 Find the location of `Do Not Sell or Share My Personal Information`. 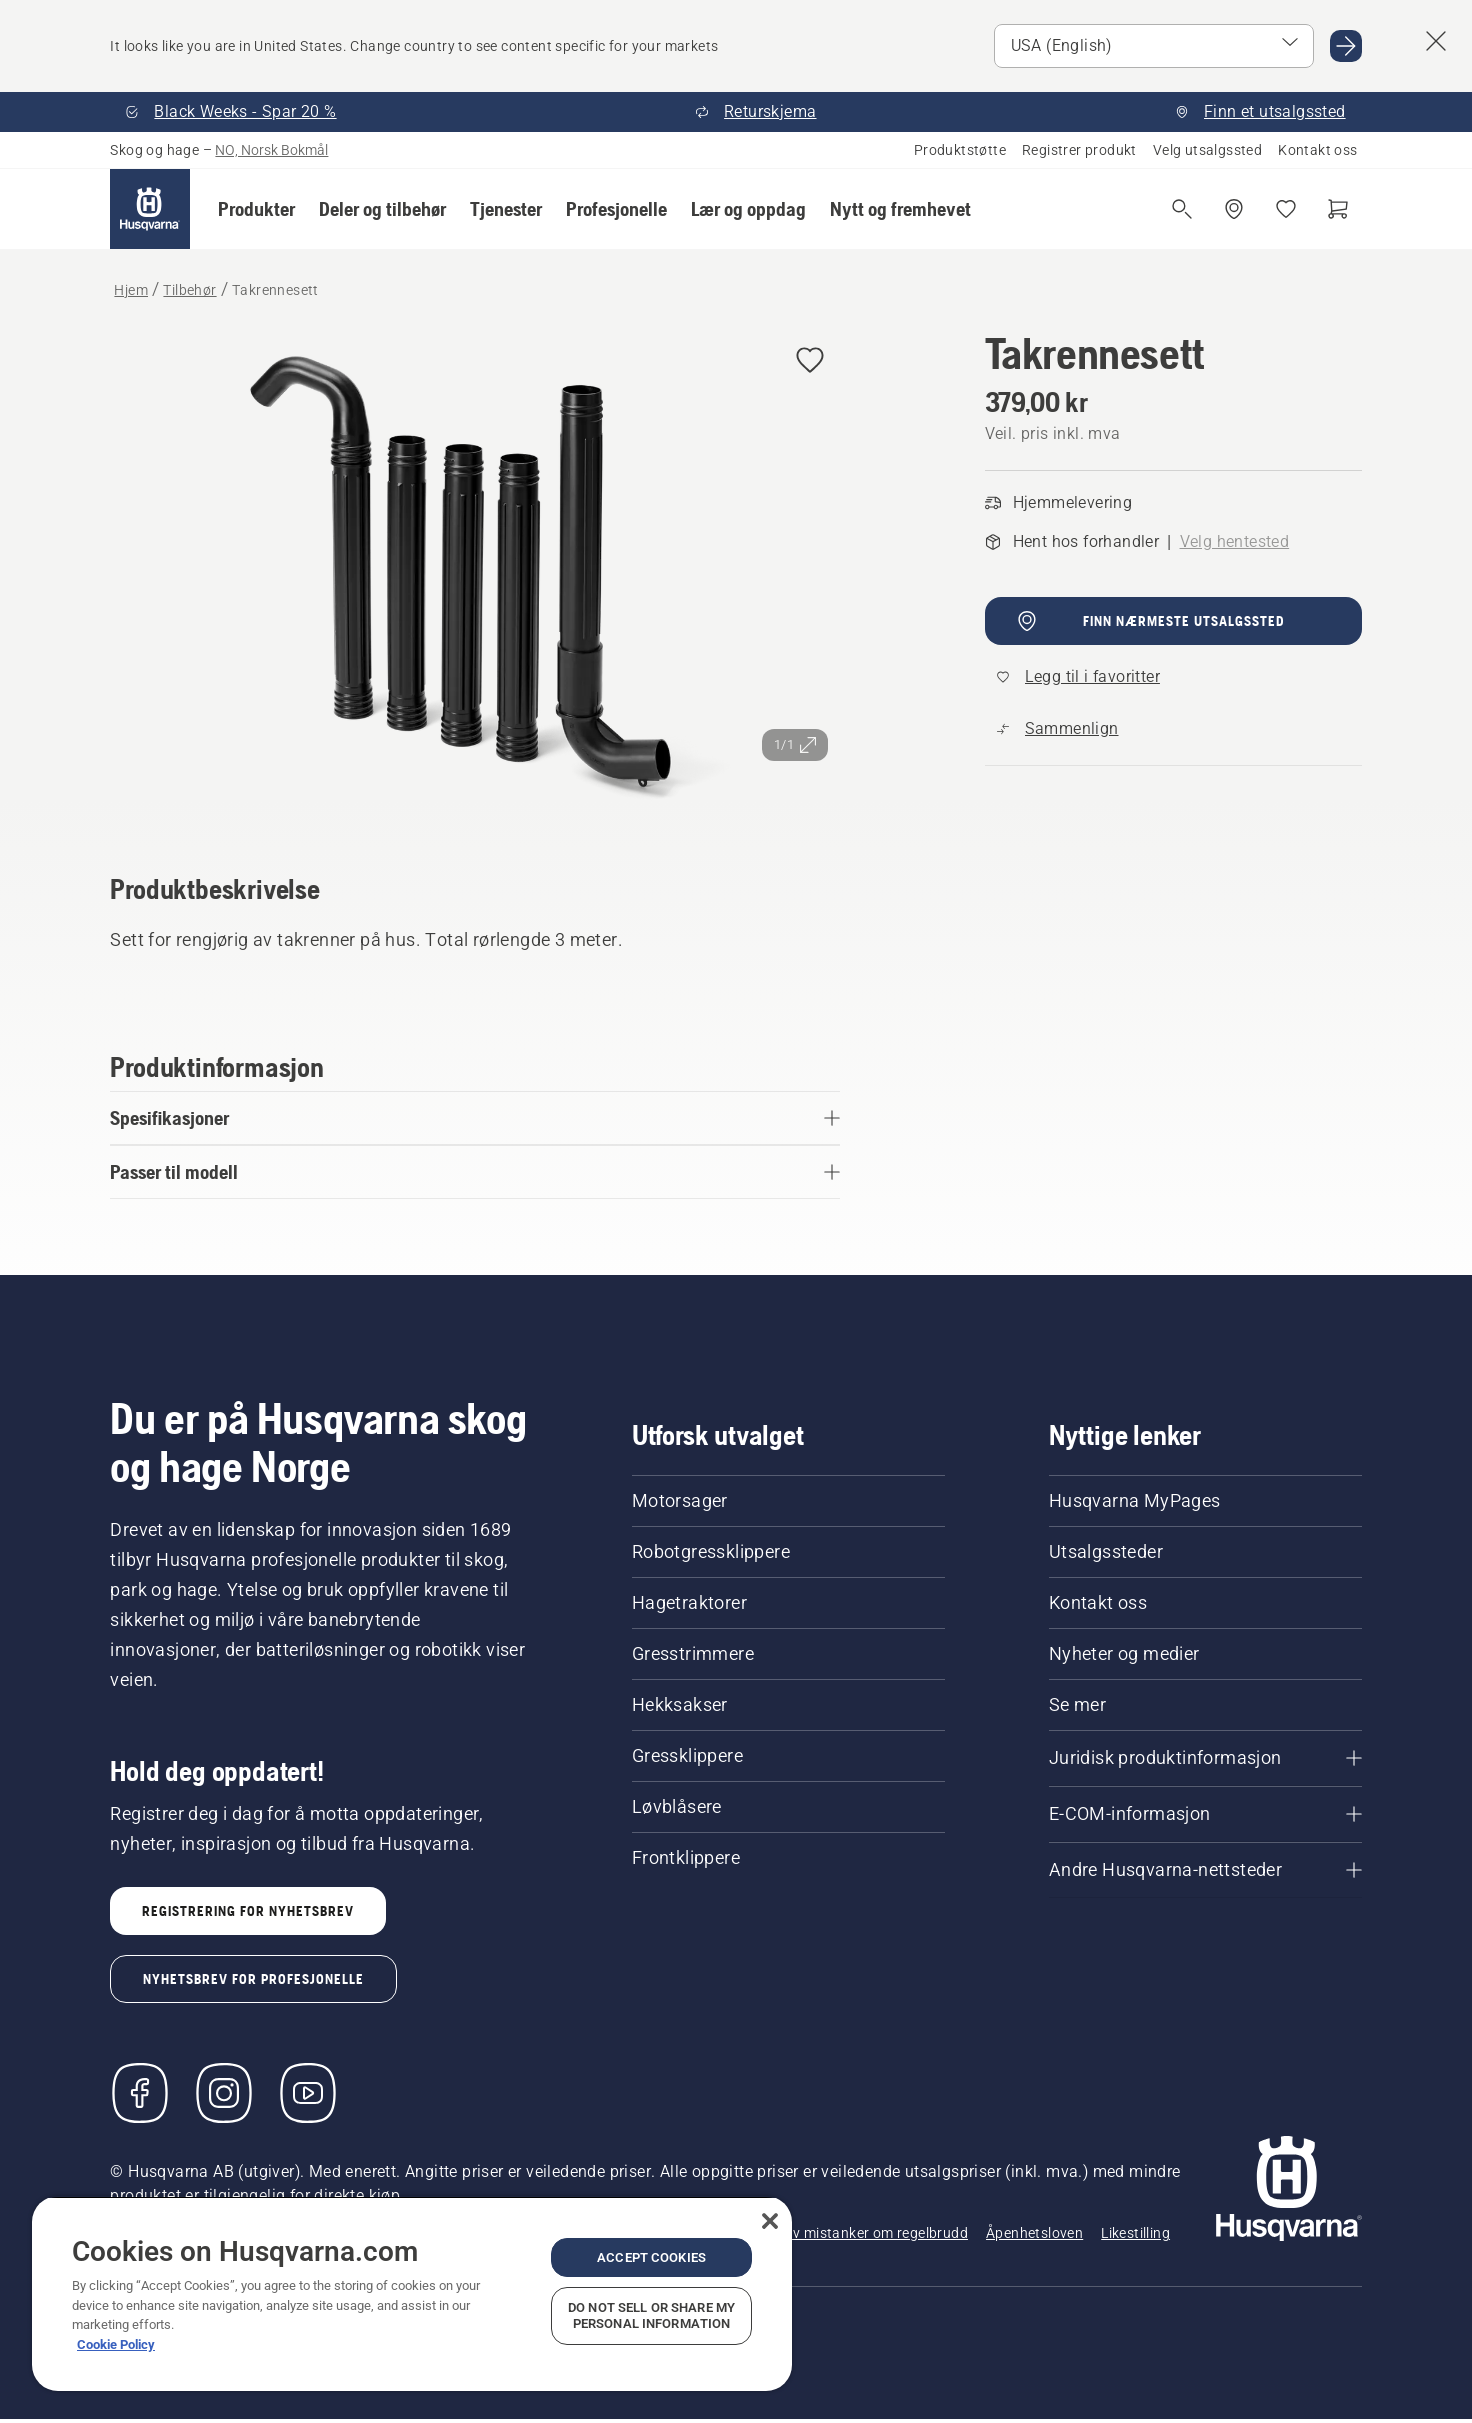

Do Not Sell or Share My Personal Information is located at coordinates (651, 2315).